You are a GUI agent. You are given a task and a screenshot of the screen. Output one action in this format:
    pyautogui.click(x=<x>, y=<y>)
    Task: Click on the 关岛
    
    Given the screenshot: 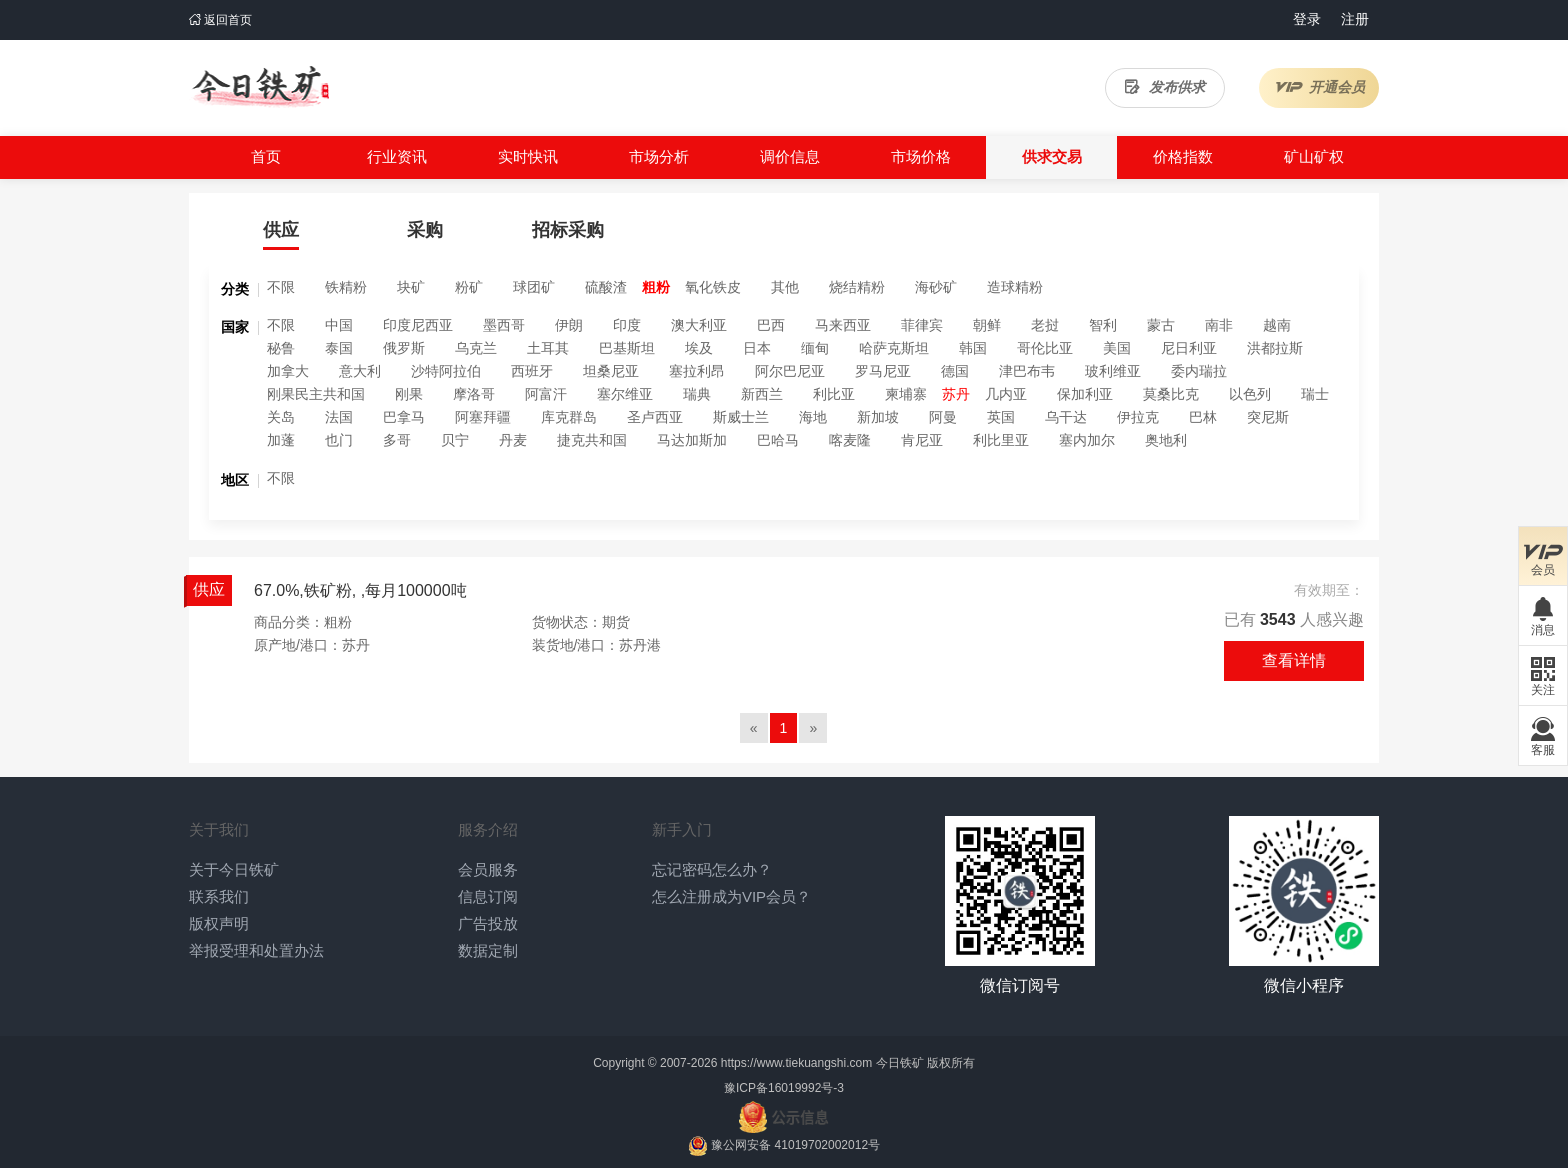 What is the action you would take?
    pyautogui.click(x=281, y=417)
    